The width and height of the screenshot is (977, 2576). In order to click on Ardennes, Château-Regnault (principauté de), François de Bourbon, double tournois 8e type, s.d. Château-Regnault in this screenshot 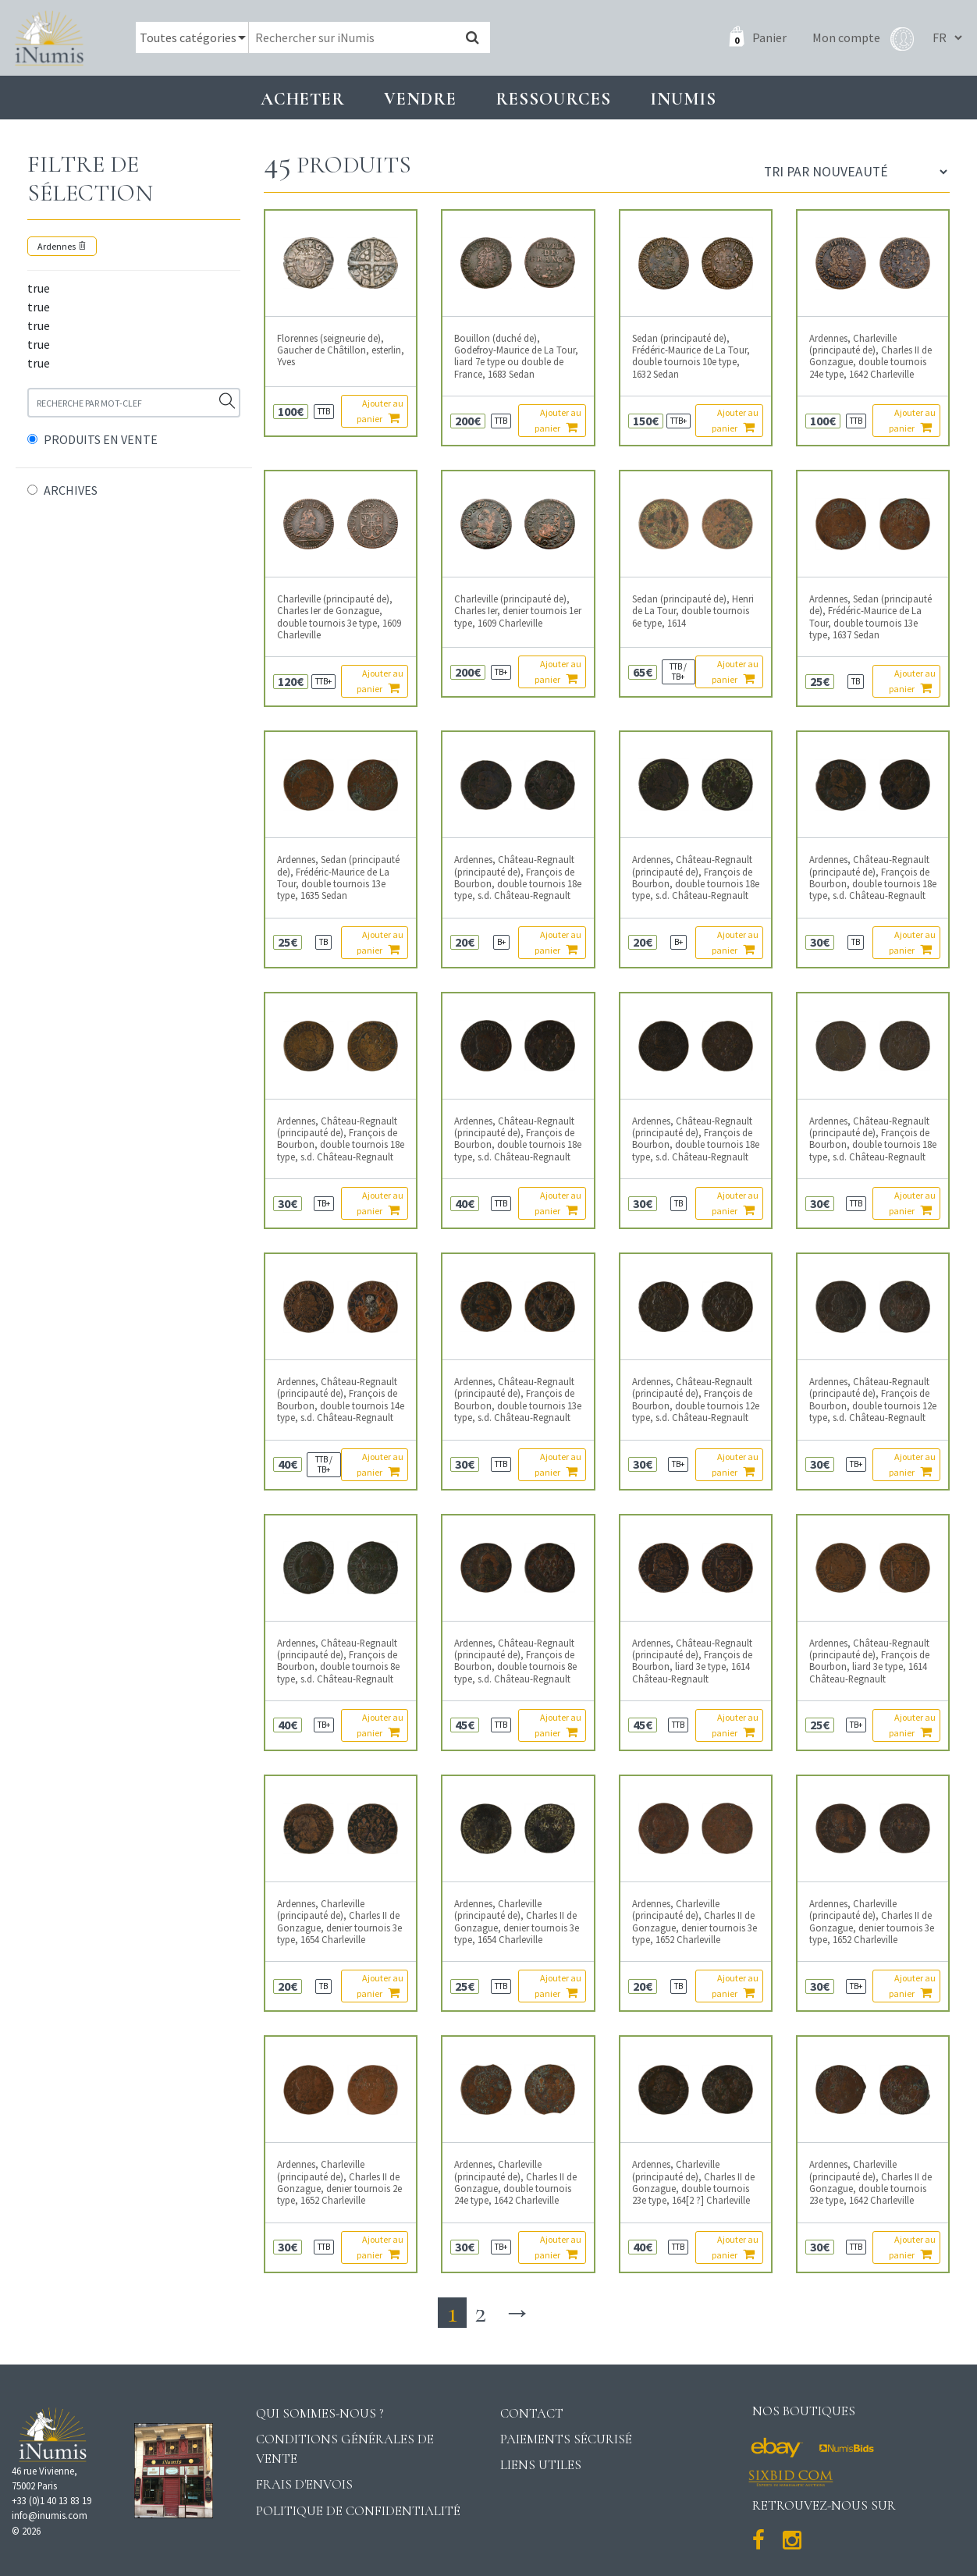, I will do `click(338, 1661)`.